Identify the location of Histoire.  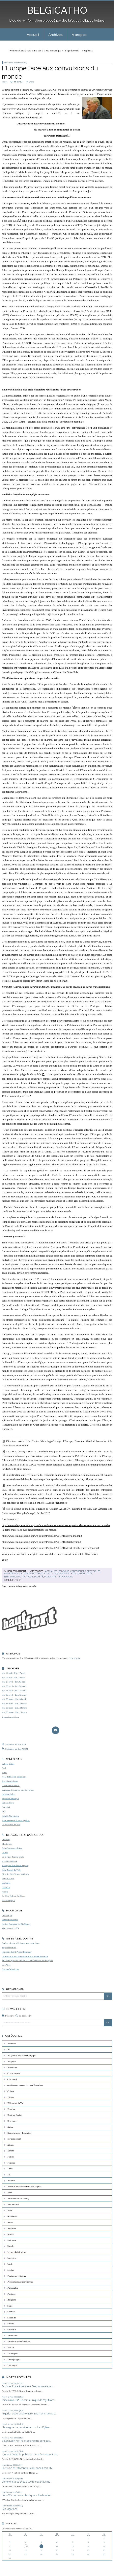
(11, 2180).